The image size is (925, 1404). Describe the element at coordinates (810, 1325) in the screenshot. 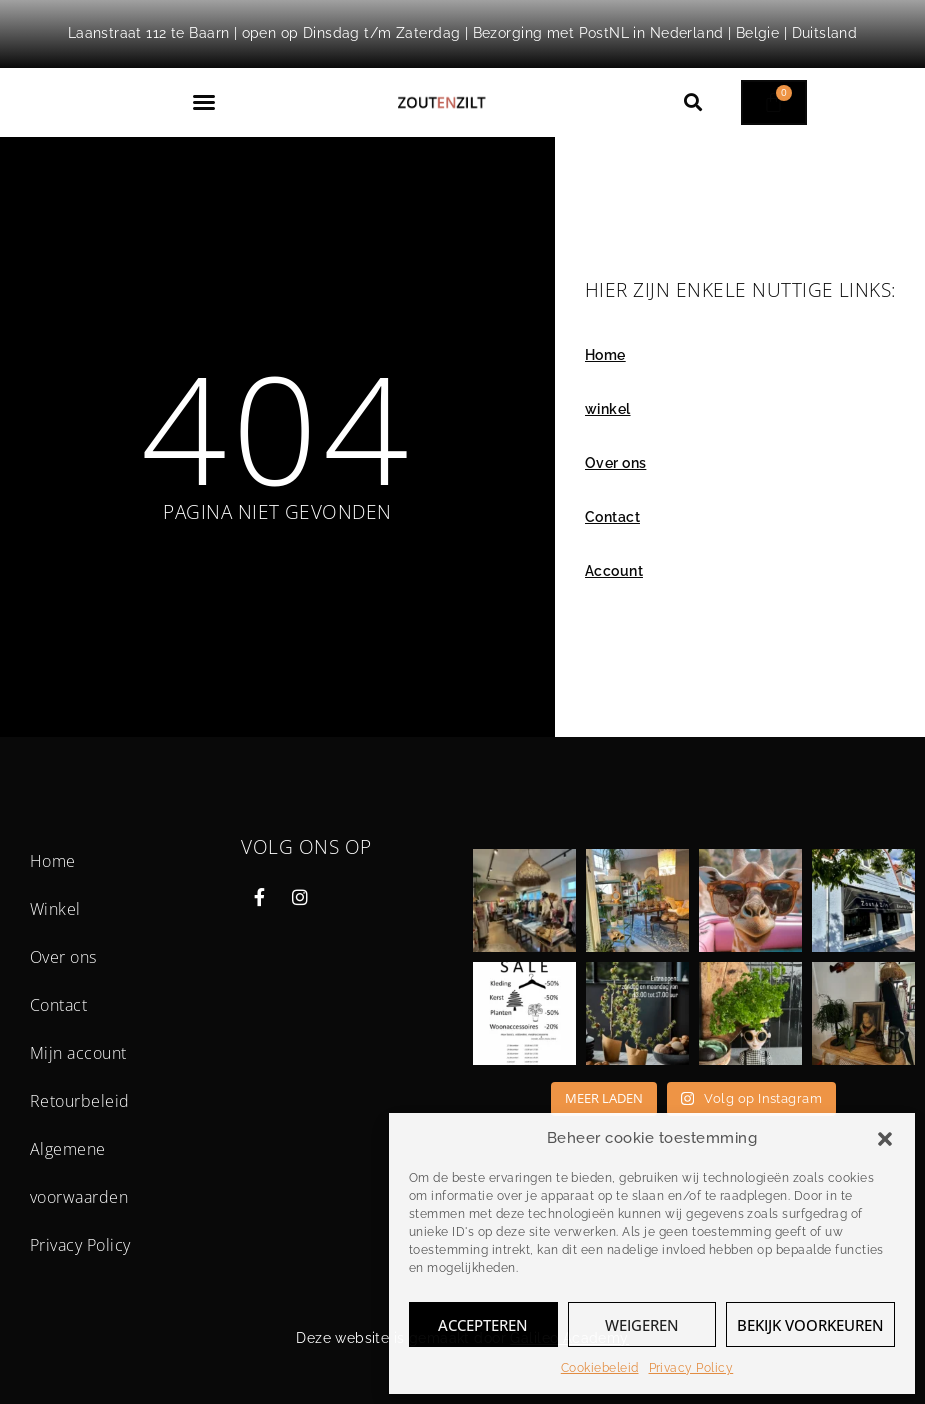

I see `Bekijk voorkeuren` at that location.